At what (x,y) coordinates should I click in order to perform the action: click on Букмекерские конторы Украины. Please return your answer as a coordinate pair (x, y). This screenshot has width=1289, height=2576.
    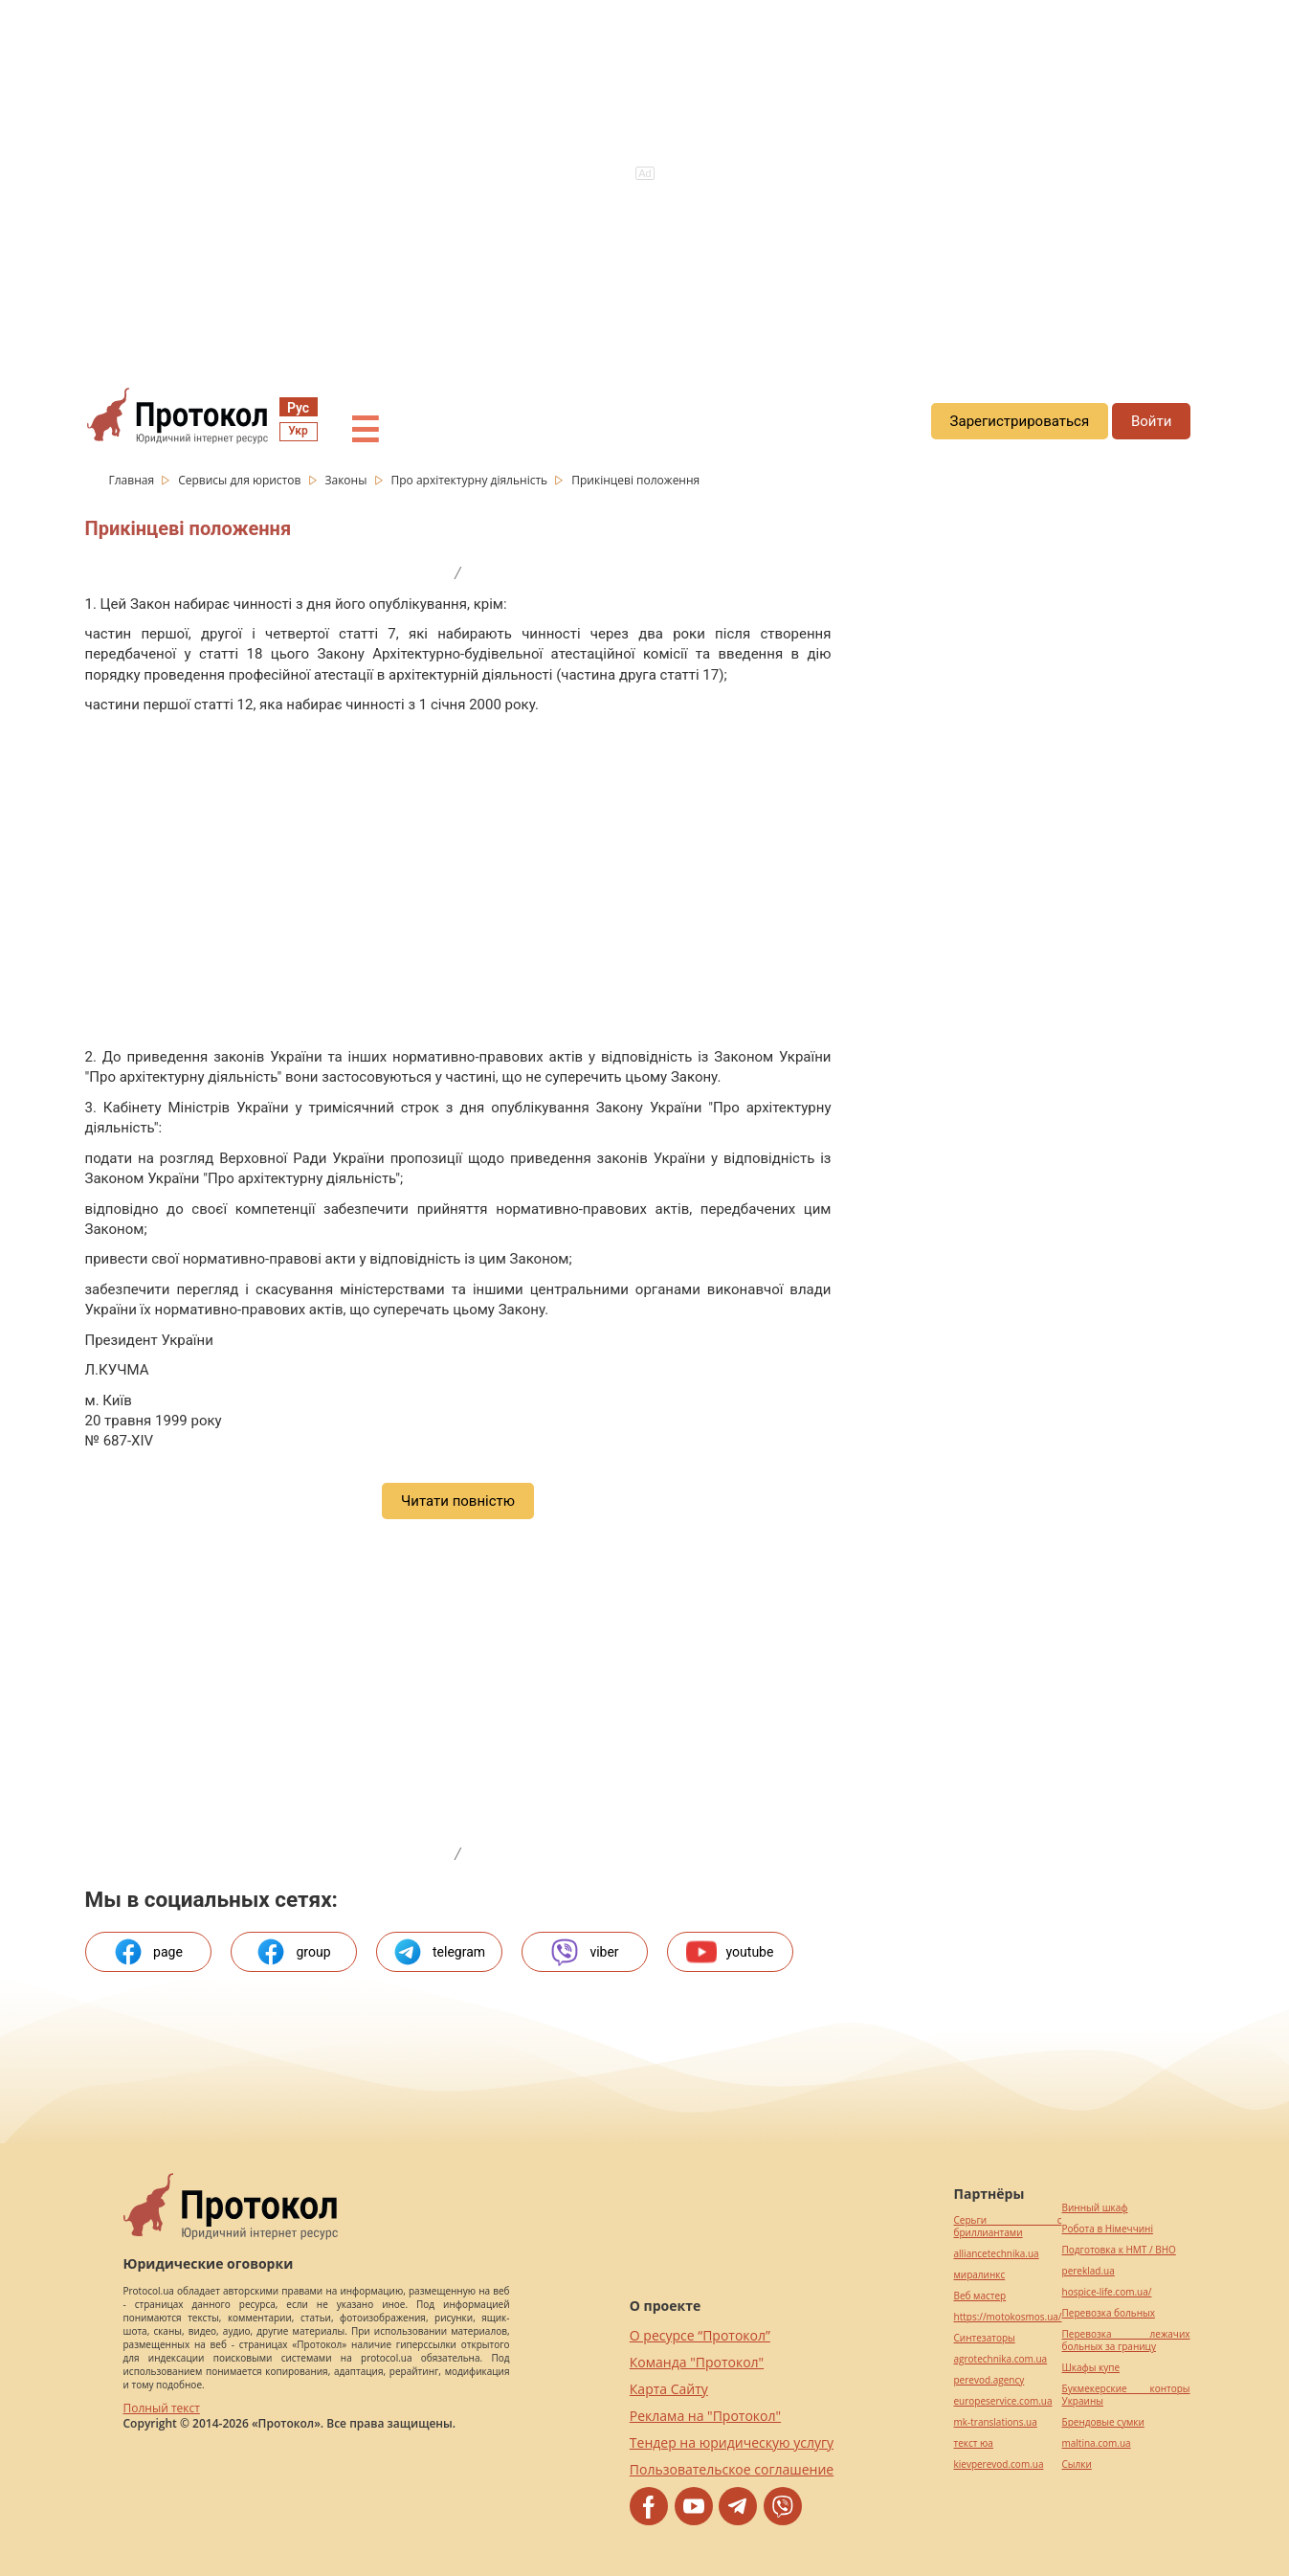
    Looking at the image, I should click on (1126, 2395).